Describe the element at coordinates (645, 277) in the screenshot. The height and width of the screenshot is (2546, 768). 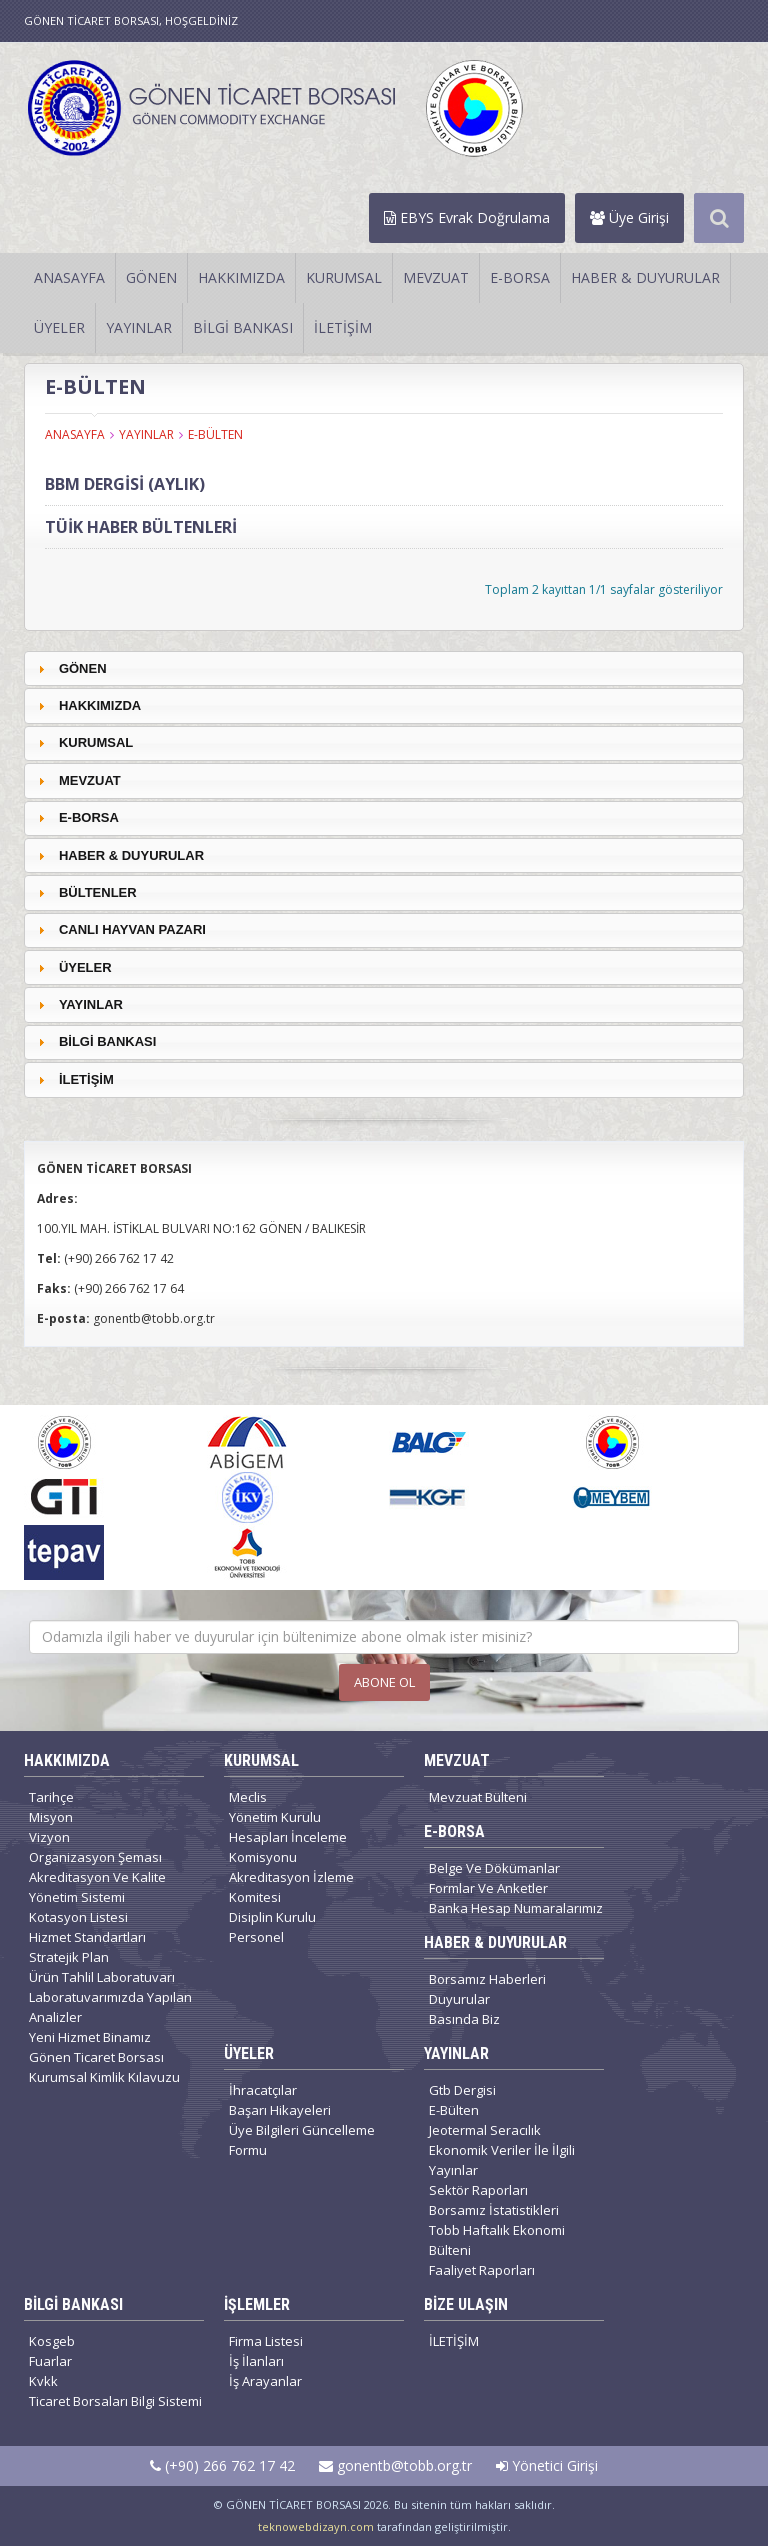
I see `HABER & DUYURULAR` at that location.